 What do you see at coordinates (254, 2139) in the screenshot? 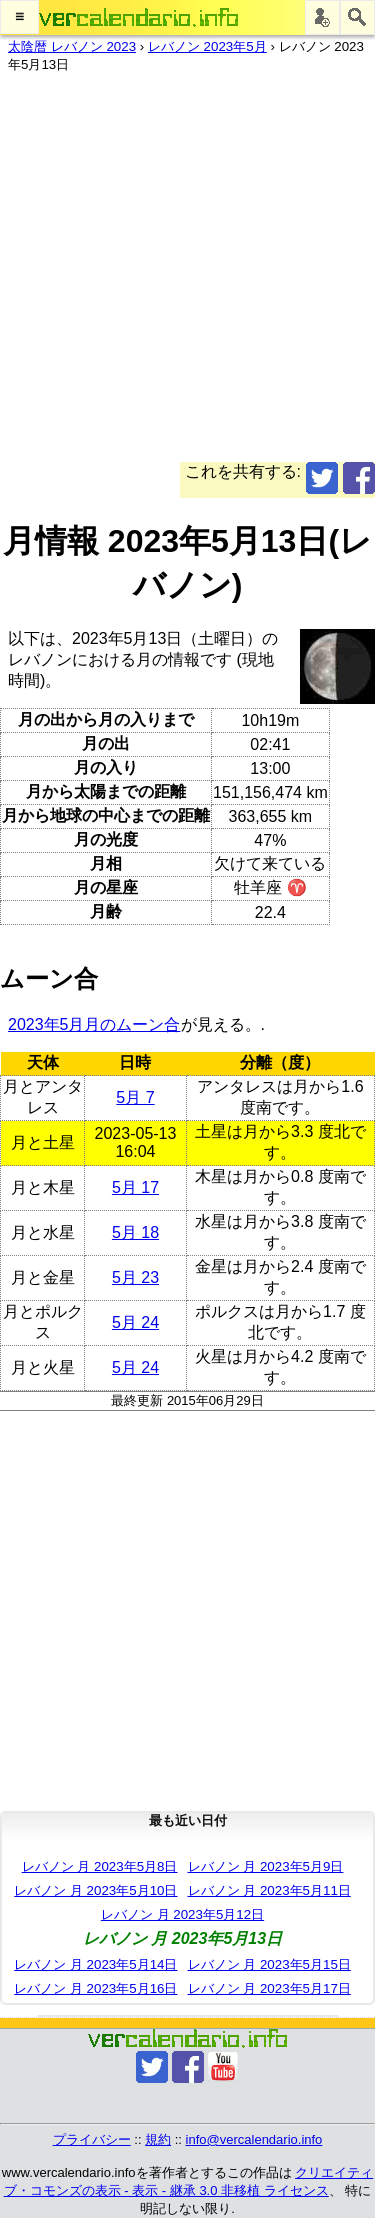
I see `info@vercalendario.info` at bounding box center [254, 2139].